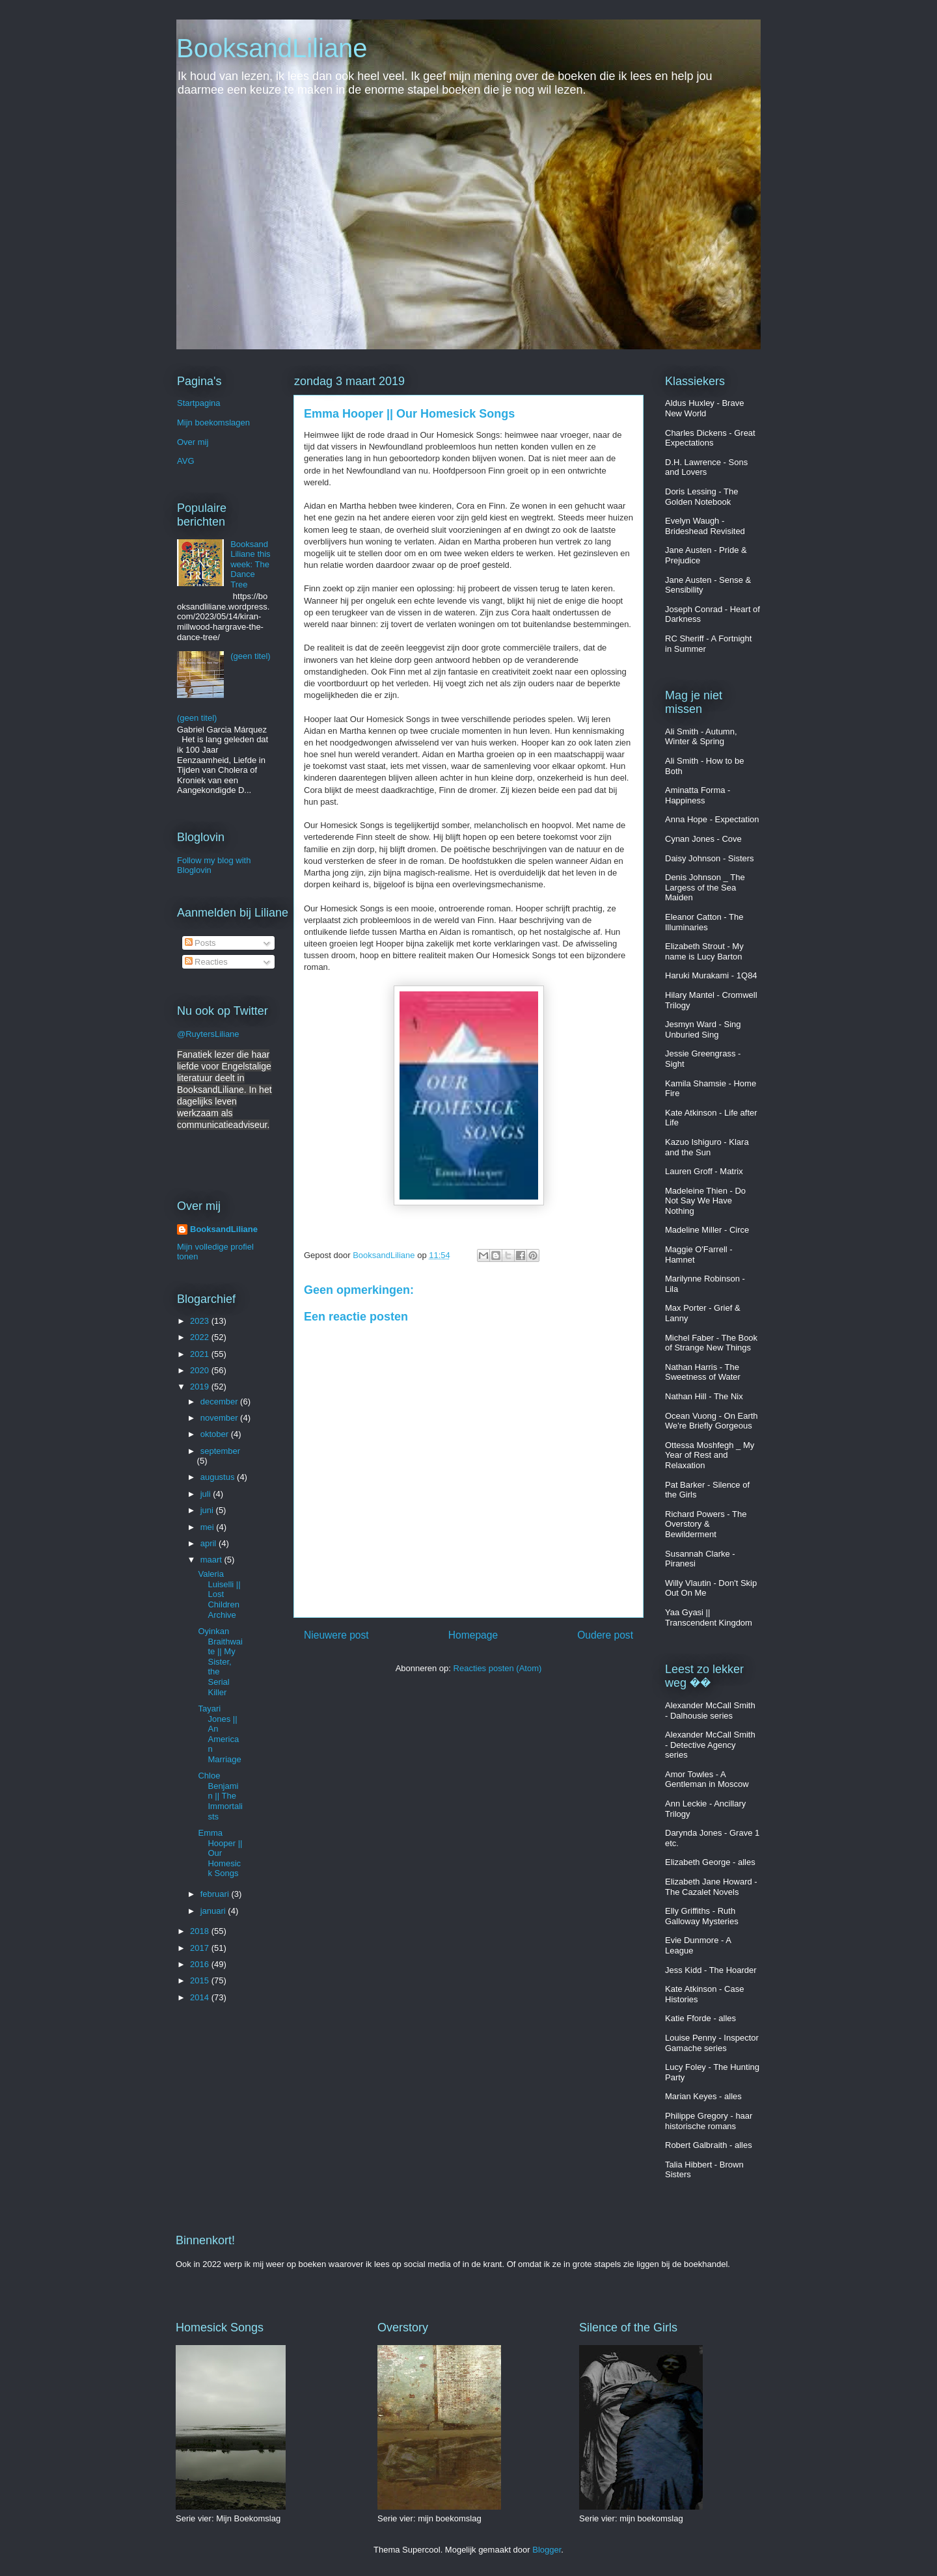 The height and width of the screenshot is (2576, 937). What do you see at coordinates (206, 962) in the screenshot?
I see `Reacties` at bounding box center [206, 962].